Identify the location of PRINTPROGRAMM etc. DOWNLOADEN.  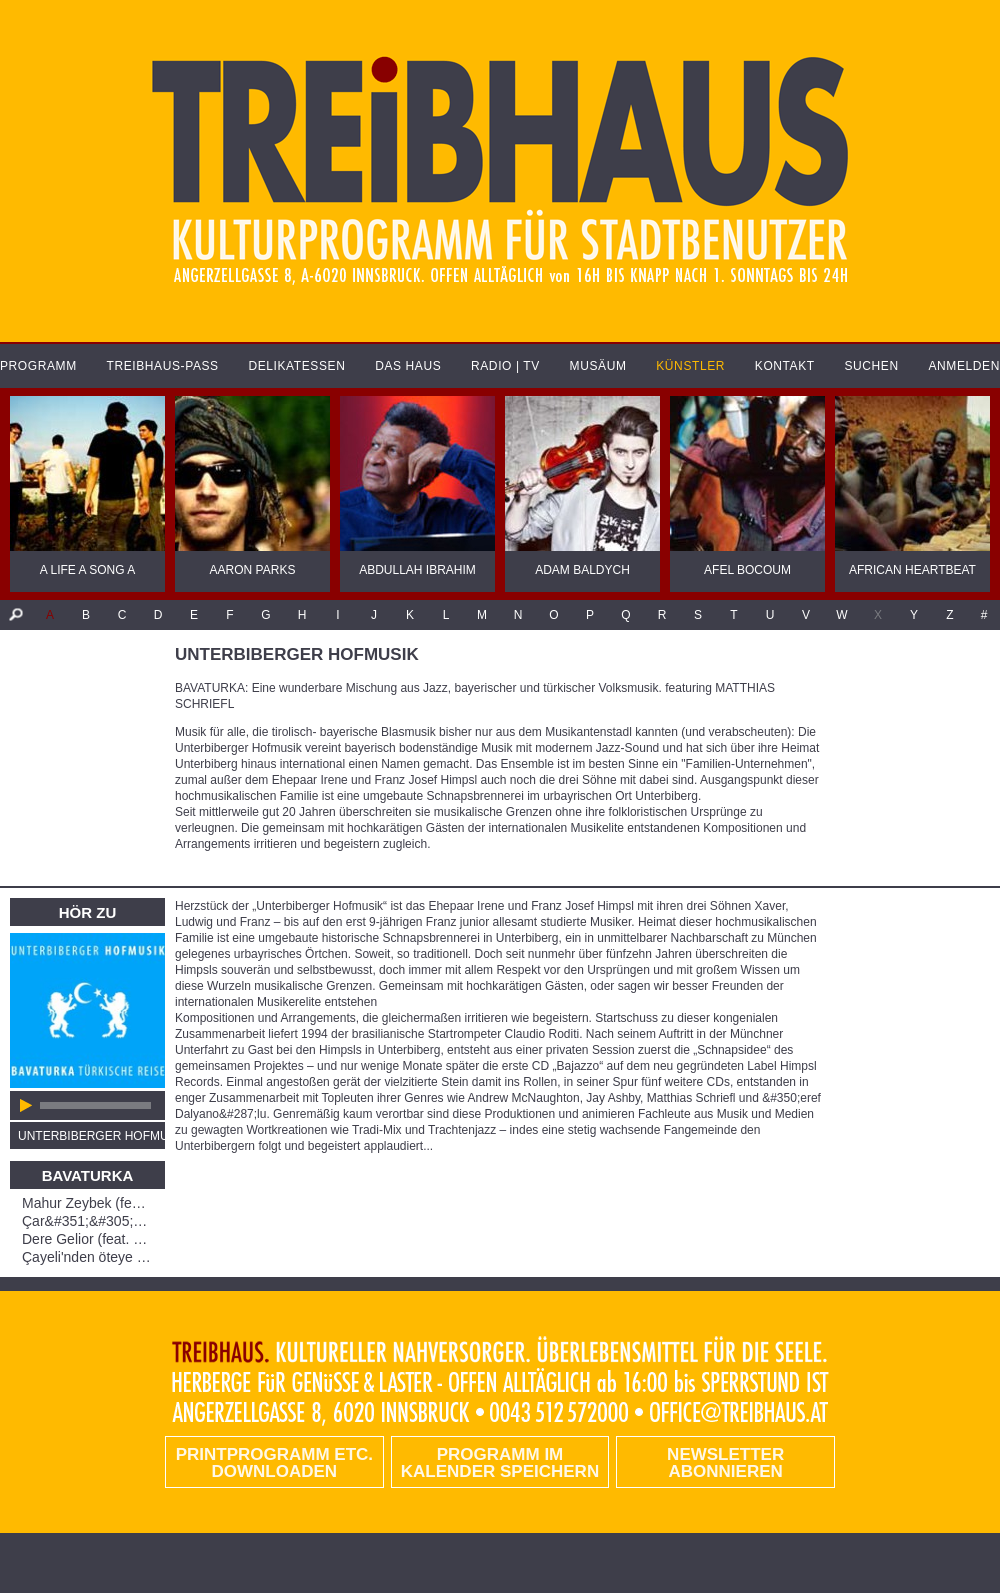
(274, 1463).